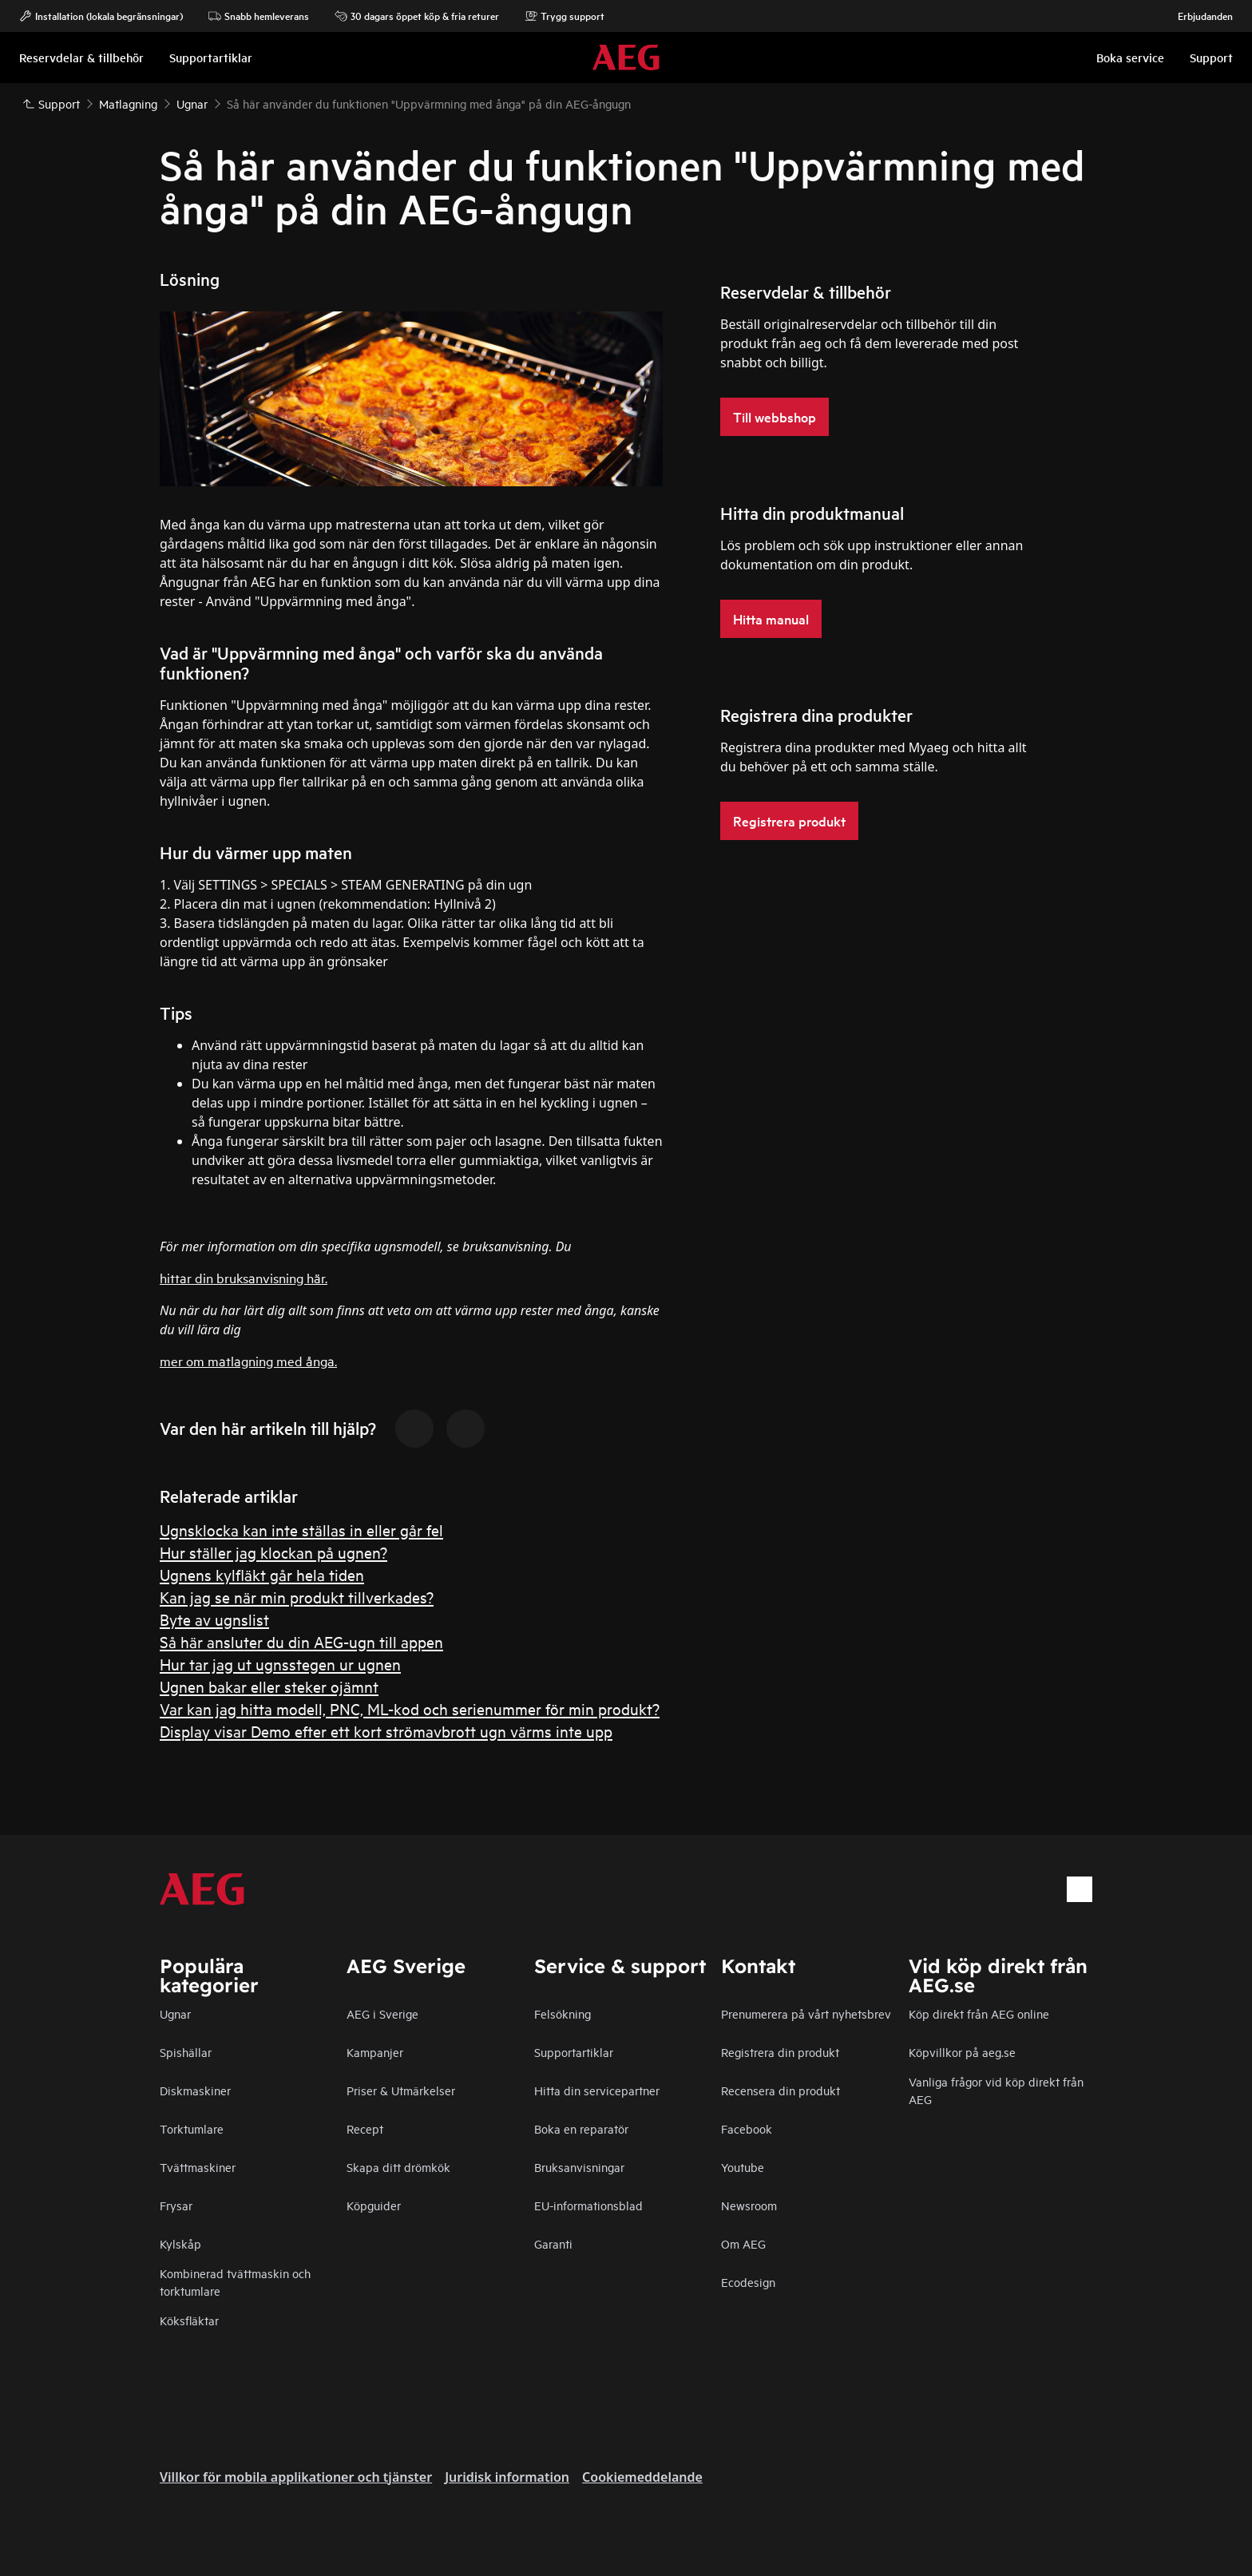 This screenshot has width=1252, height=2576. What do you see at coordinates (642, 2477) in the screenshot?
I see `Cookiemeddelande` at bounding box center [642, 2477].